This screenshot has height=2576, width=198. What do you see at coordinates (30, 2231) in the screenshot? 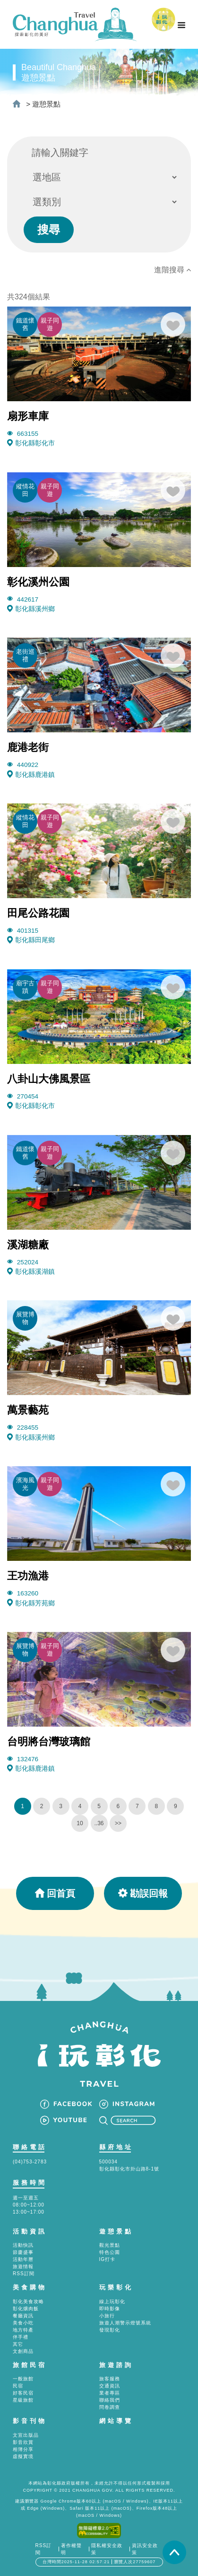
I see `活動資訊` at bounding box center [30, 2231].